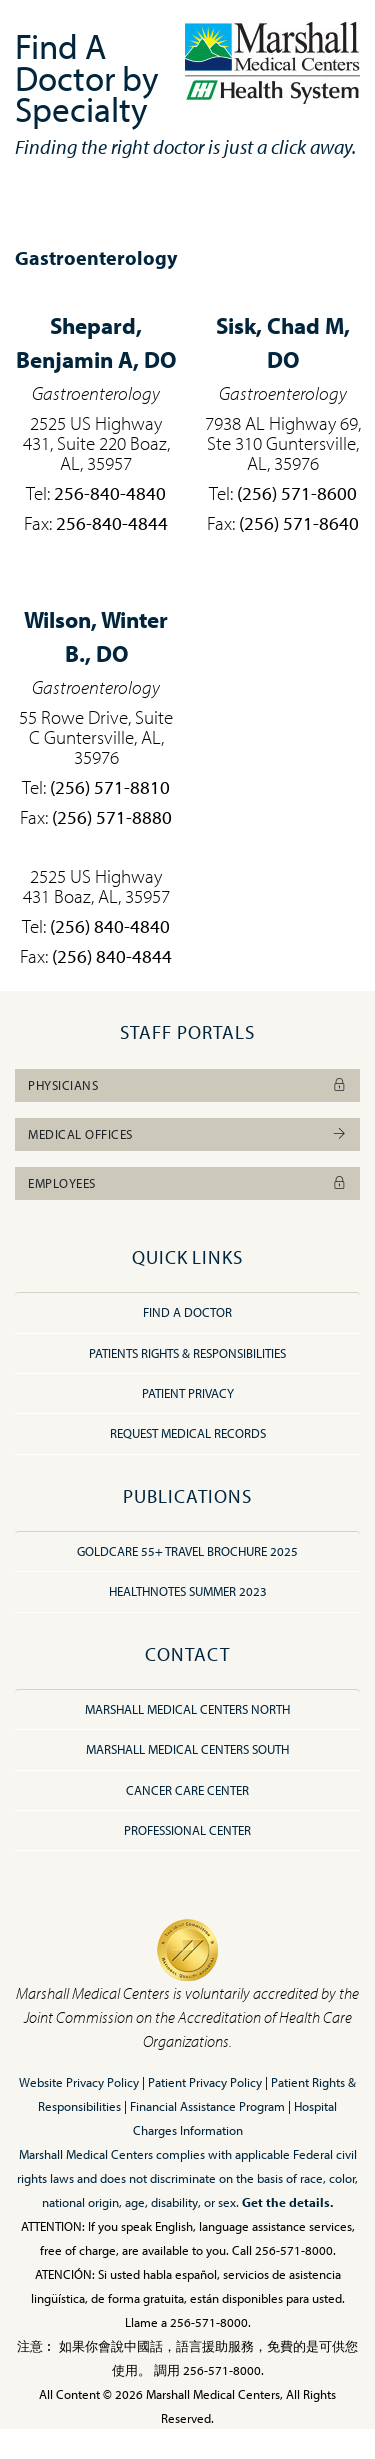 This screenshot has width=375, height=2459. I want to click on Employees [button], so click(187, 1183).